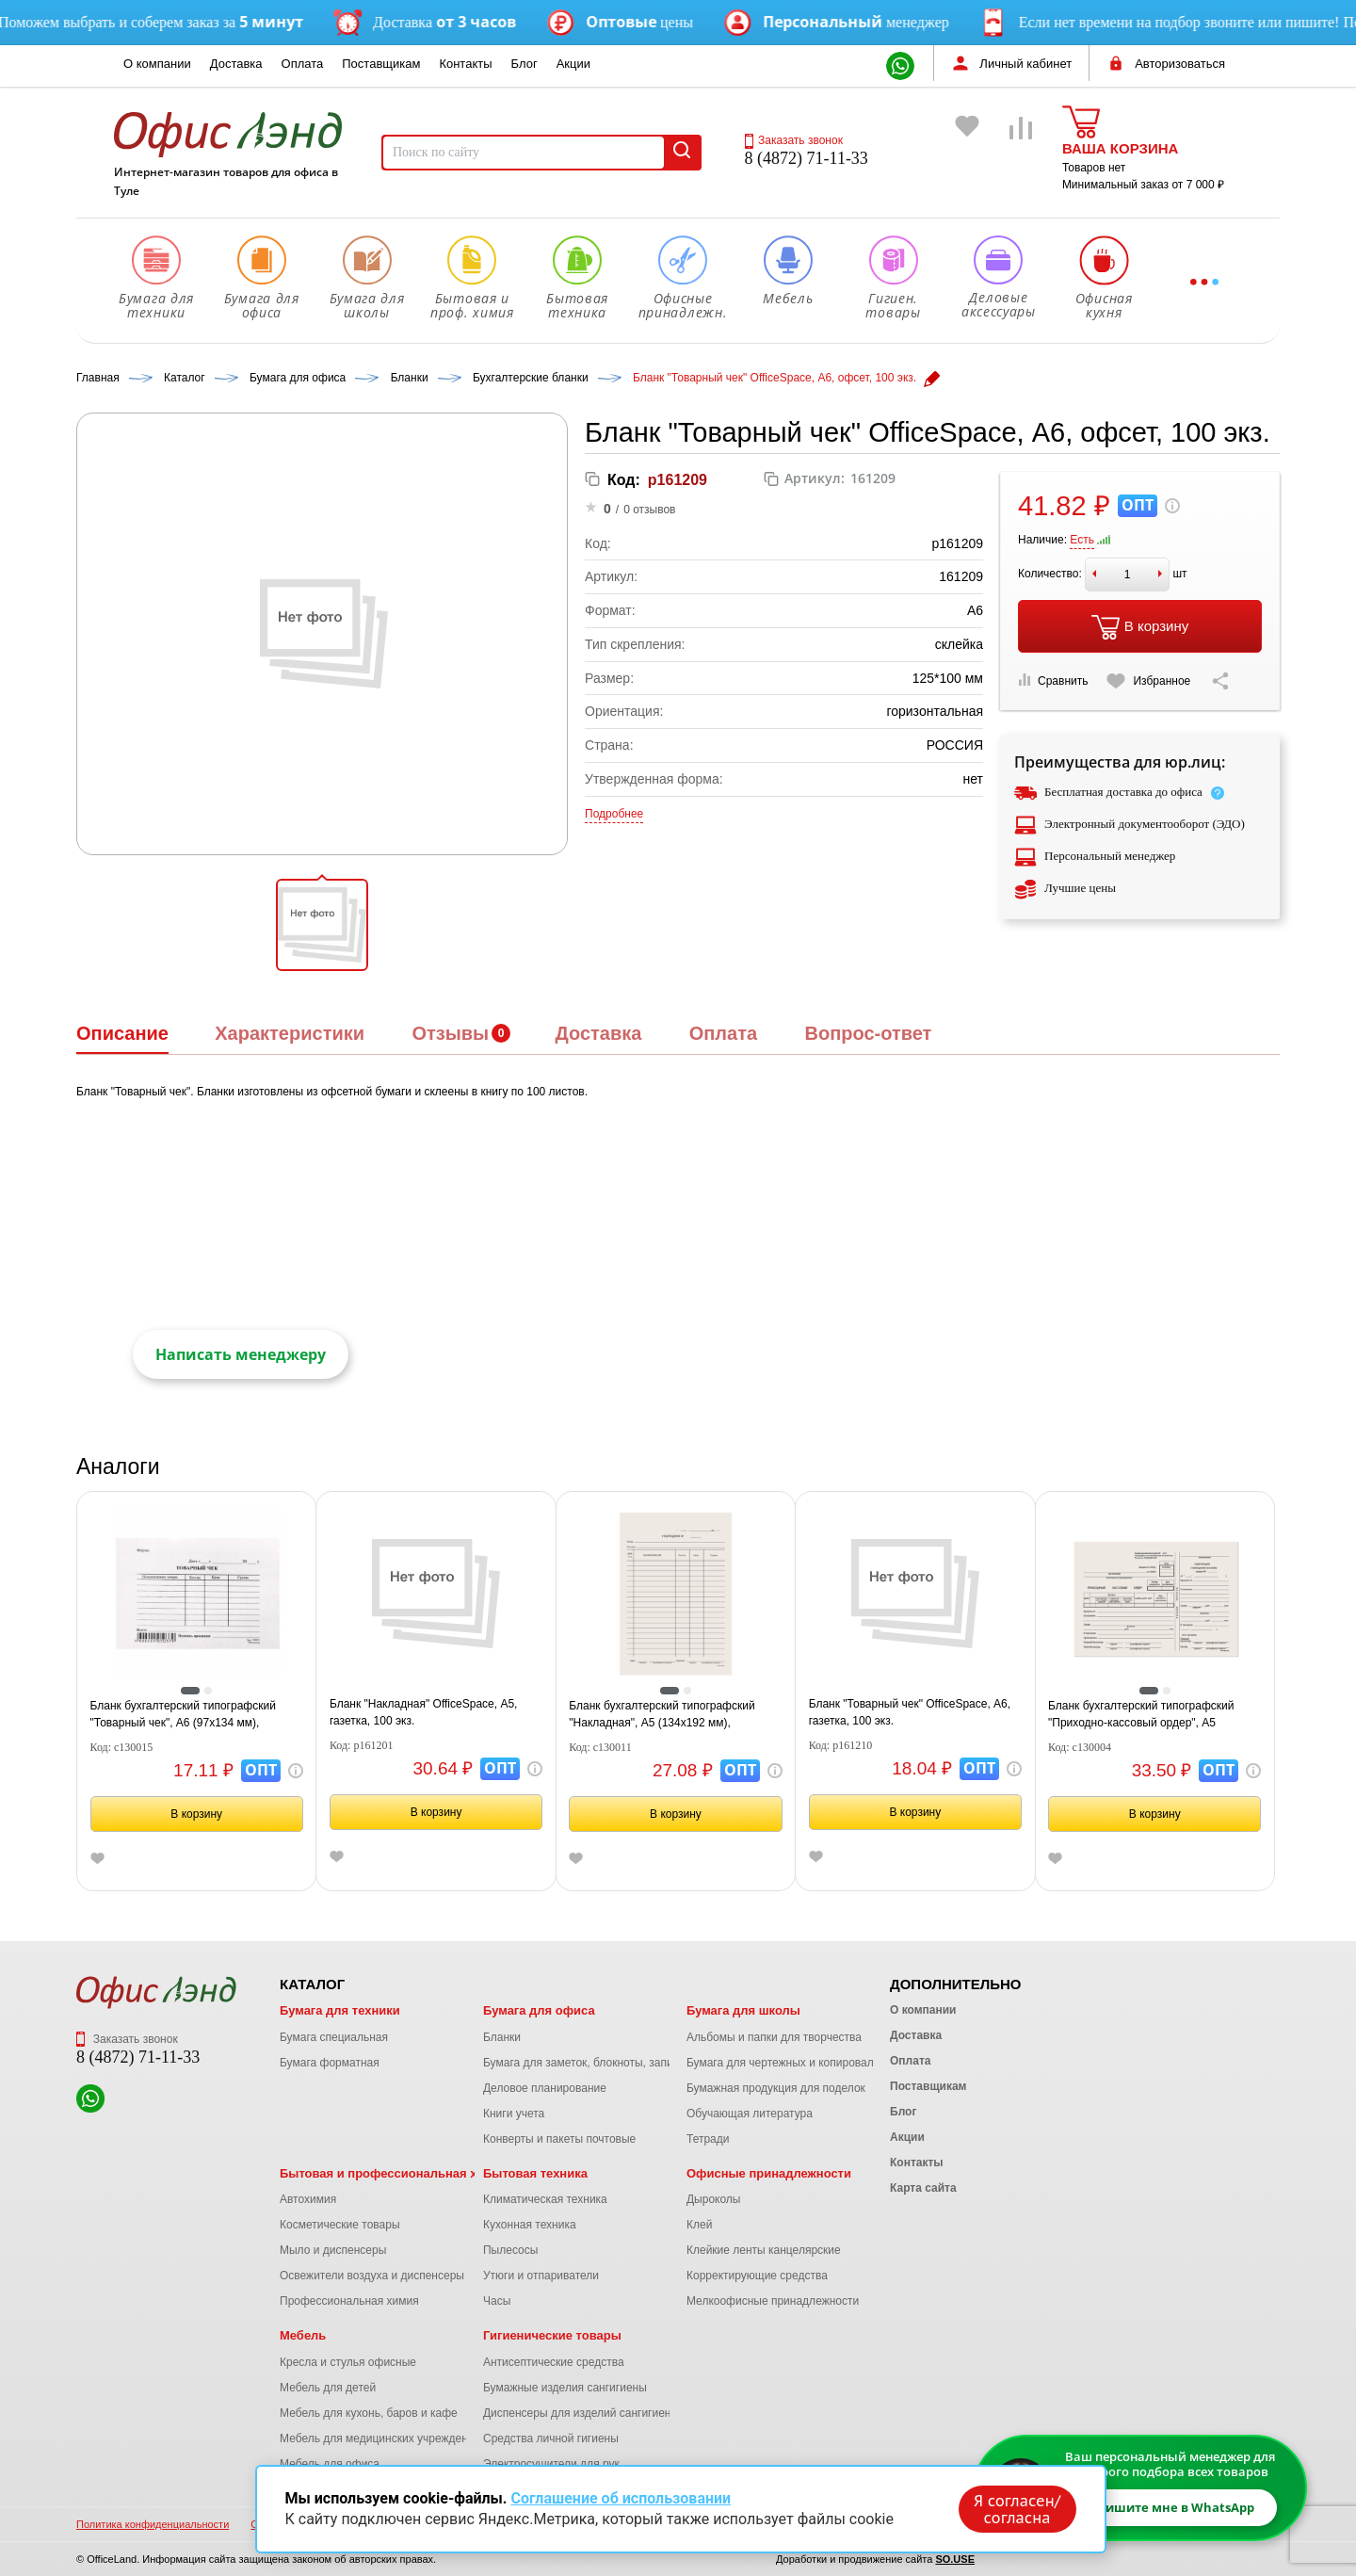  Describe the element at coordinates (329, 2062) in the screenshot. I see `Бумага форматная` at that location.